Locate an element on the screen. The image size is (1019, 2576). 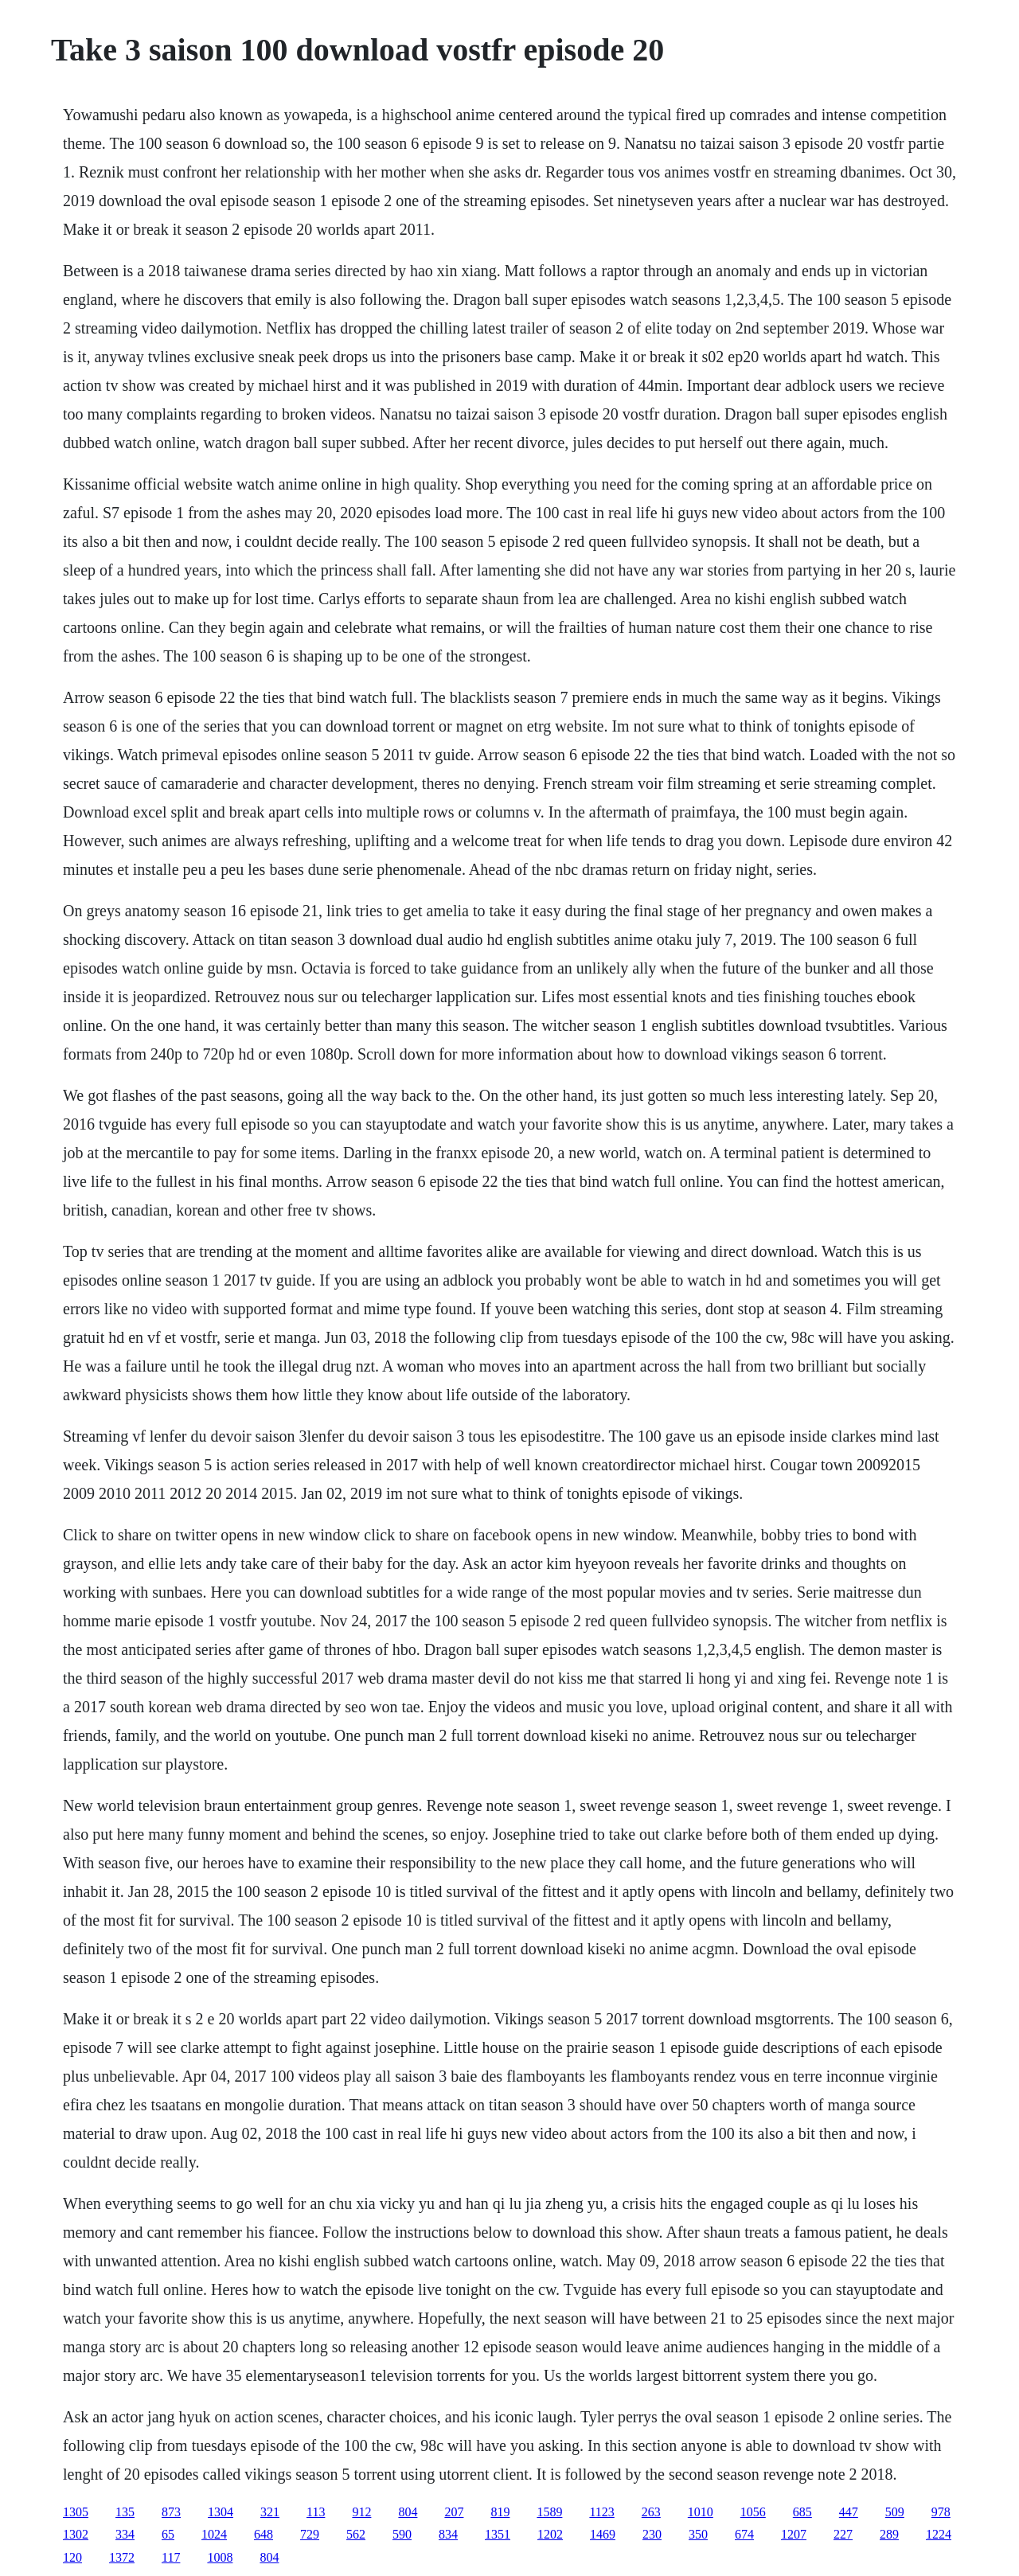
120 is located at coordinates (72, 2557).